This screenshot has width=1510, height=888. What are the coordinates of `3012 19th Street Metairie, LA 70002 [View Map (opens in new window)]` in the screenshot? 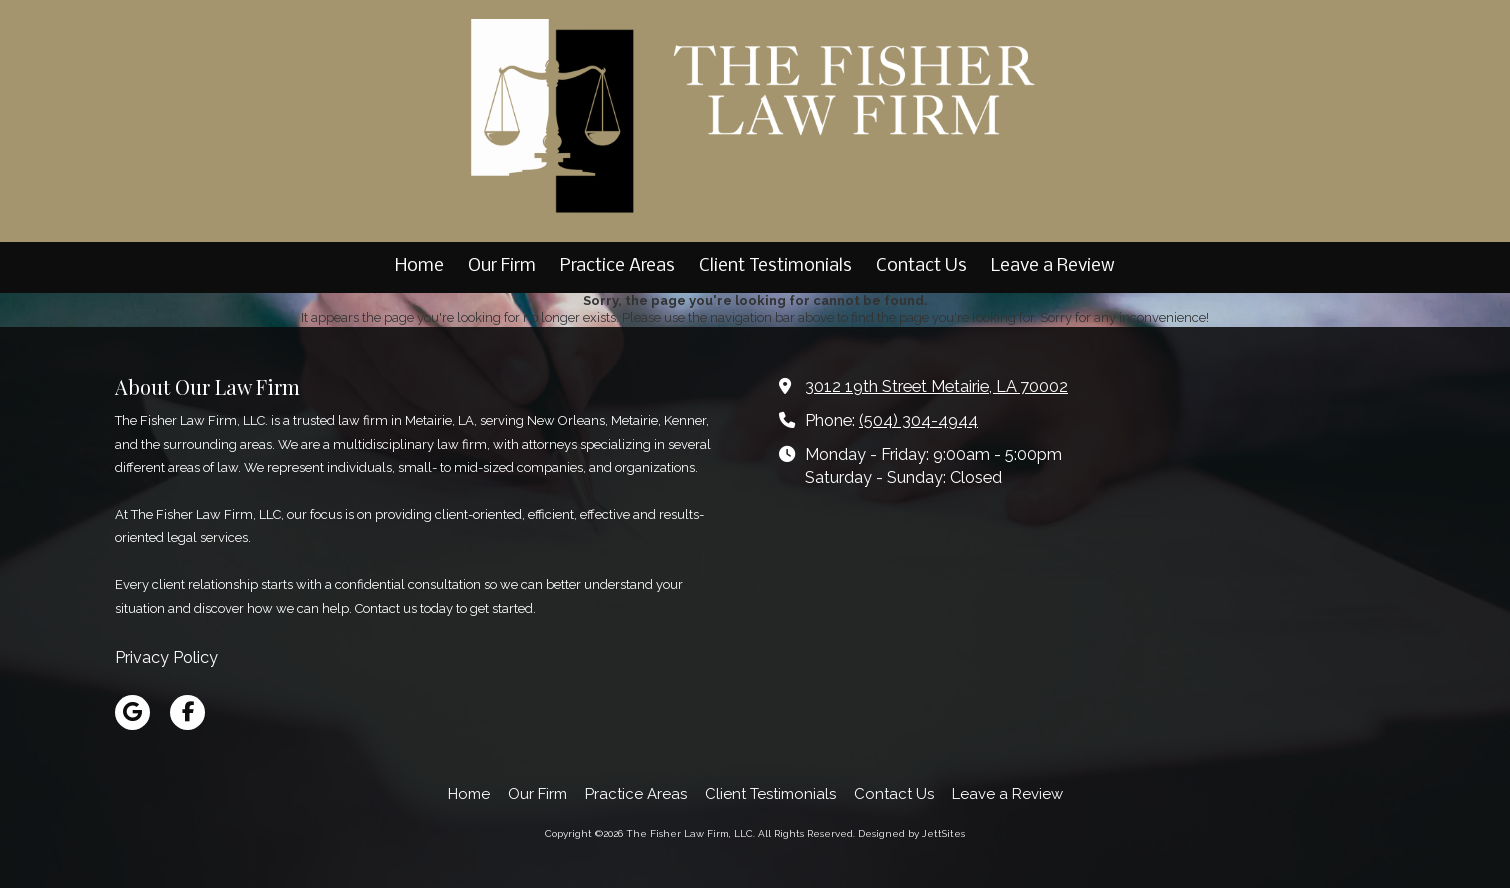 It's located at (936, 386).